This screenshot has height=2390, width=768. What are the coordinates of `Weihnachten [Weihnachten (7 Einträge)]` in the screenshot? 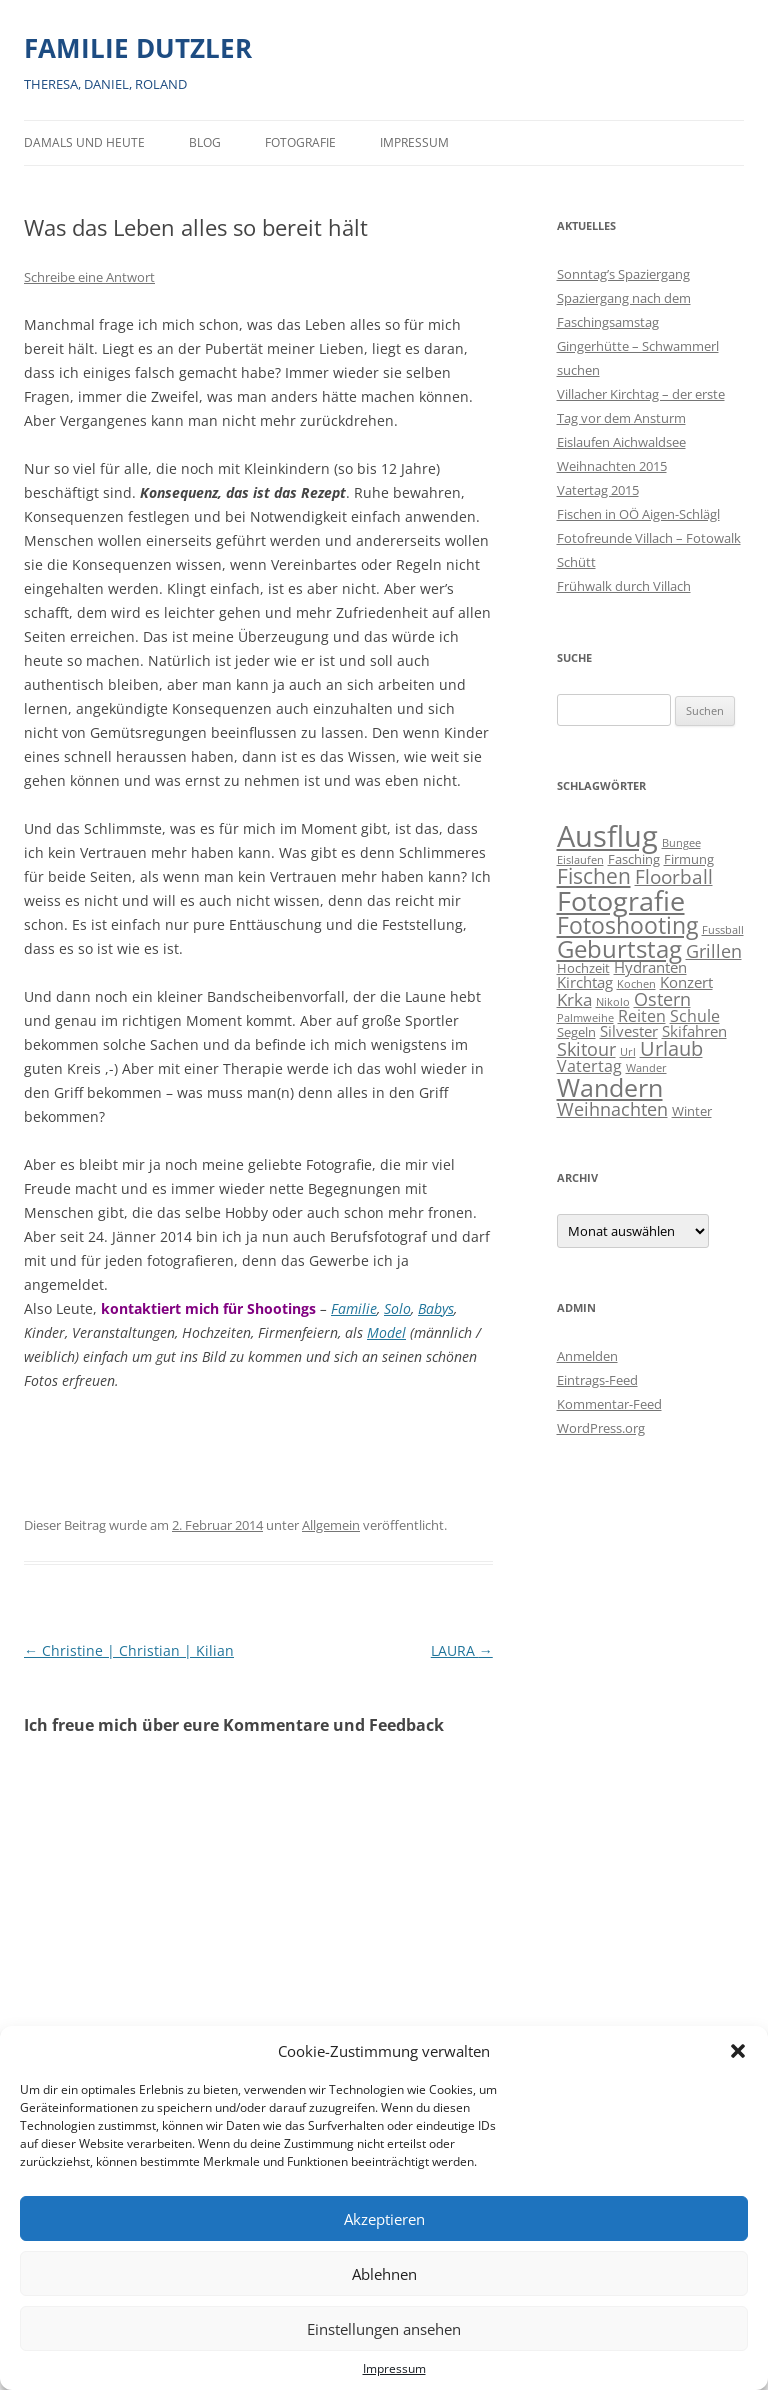 It's located at (612, 1108).